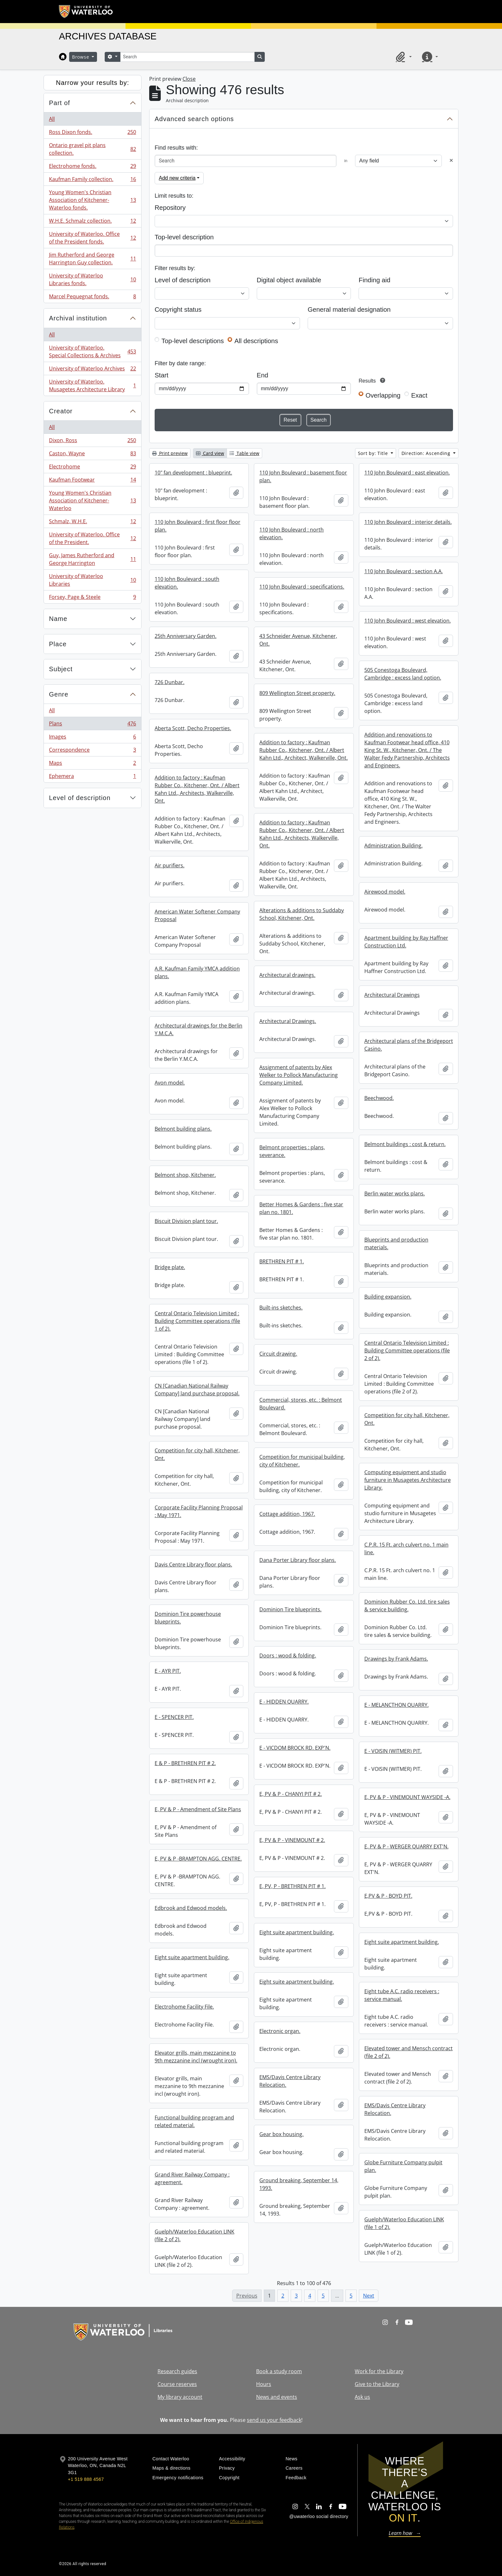 The image size is (502, 2576). Describe the element at coordinates (349, 309) in the screenshot. I see `General material designation` at that location.